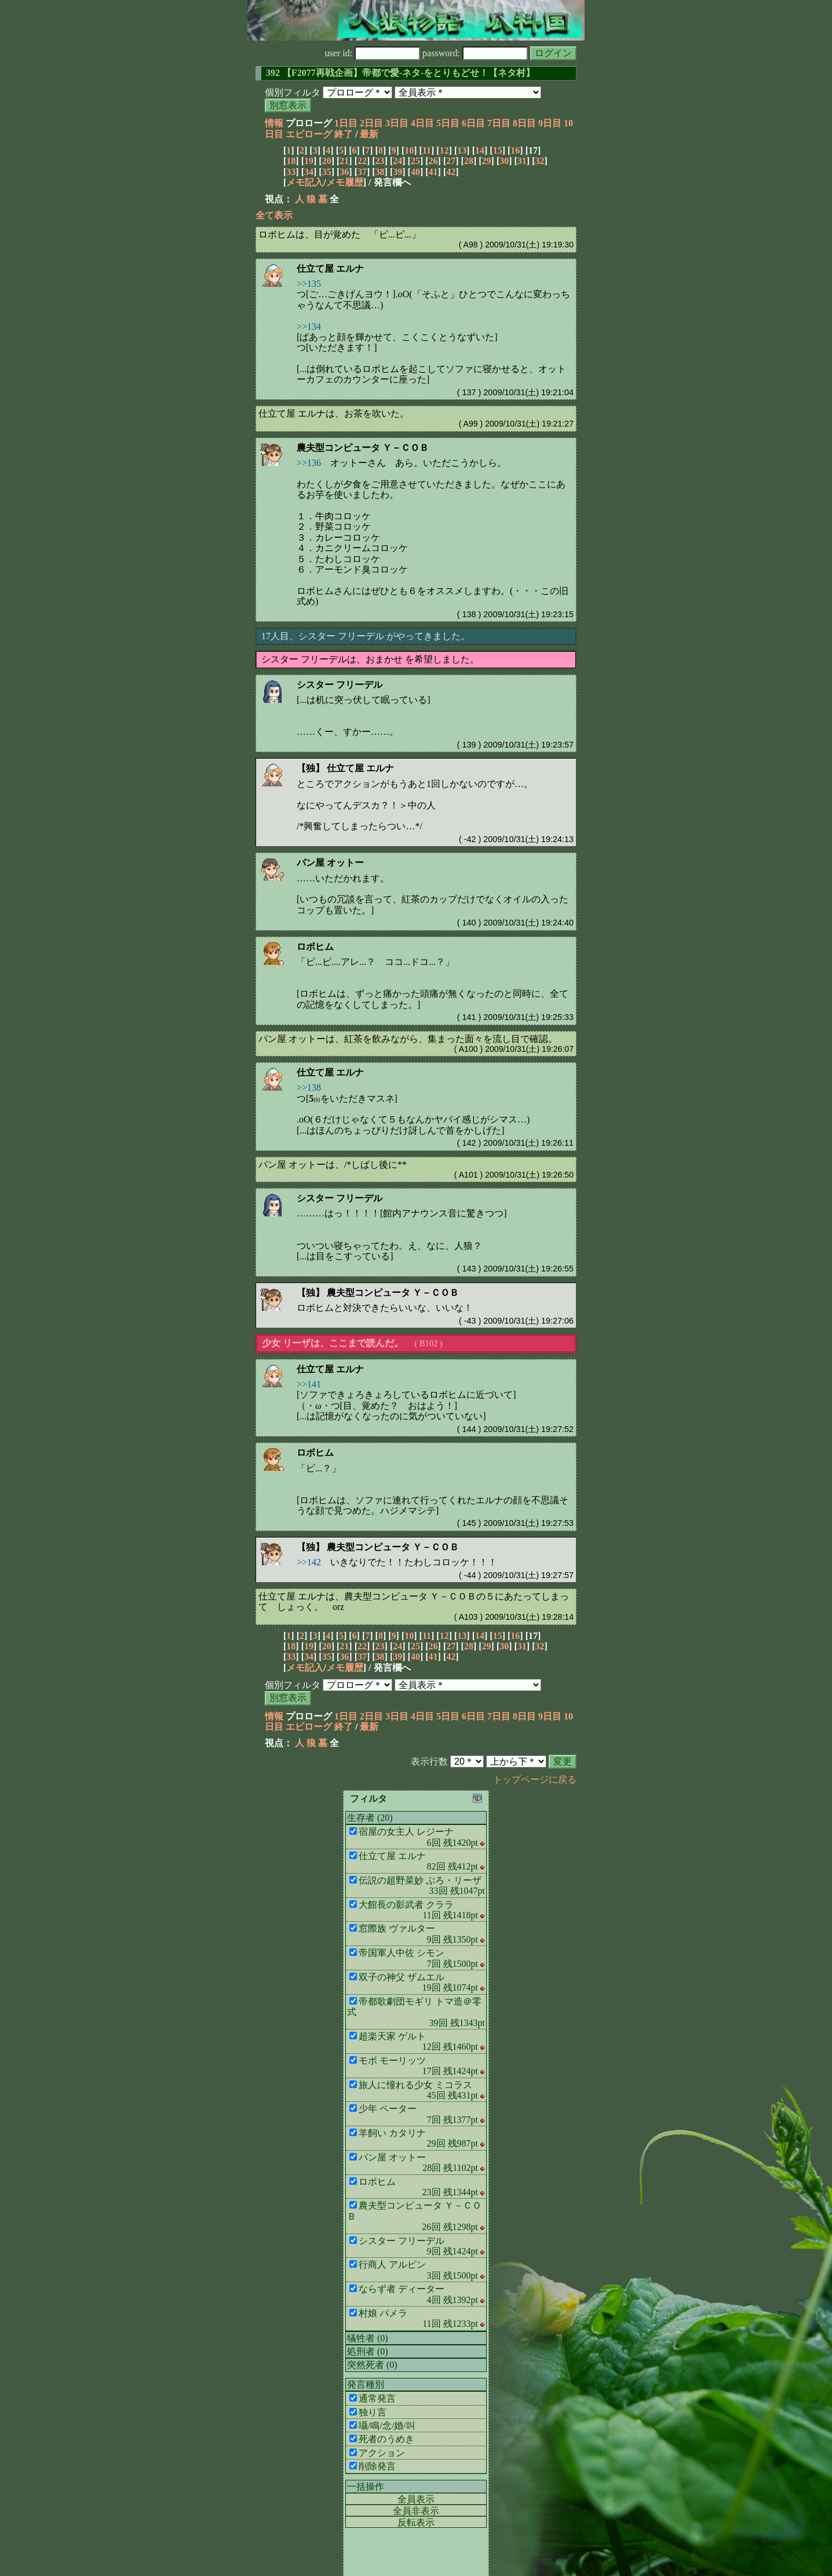 This screenshot has height=2576, width=832. Describe the element at coordinates (315, 947) in the screenshot. I see `ロボヒム` at that location.